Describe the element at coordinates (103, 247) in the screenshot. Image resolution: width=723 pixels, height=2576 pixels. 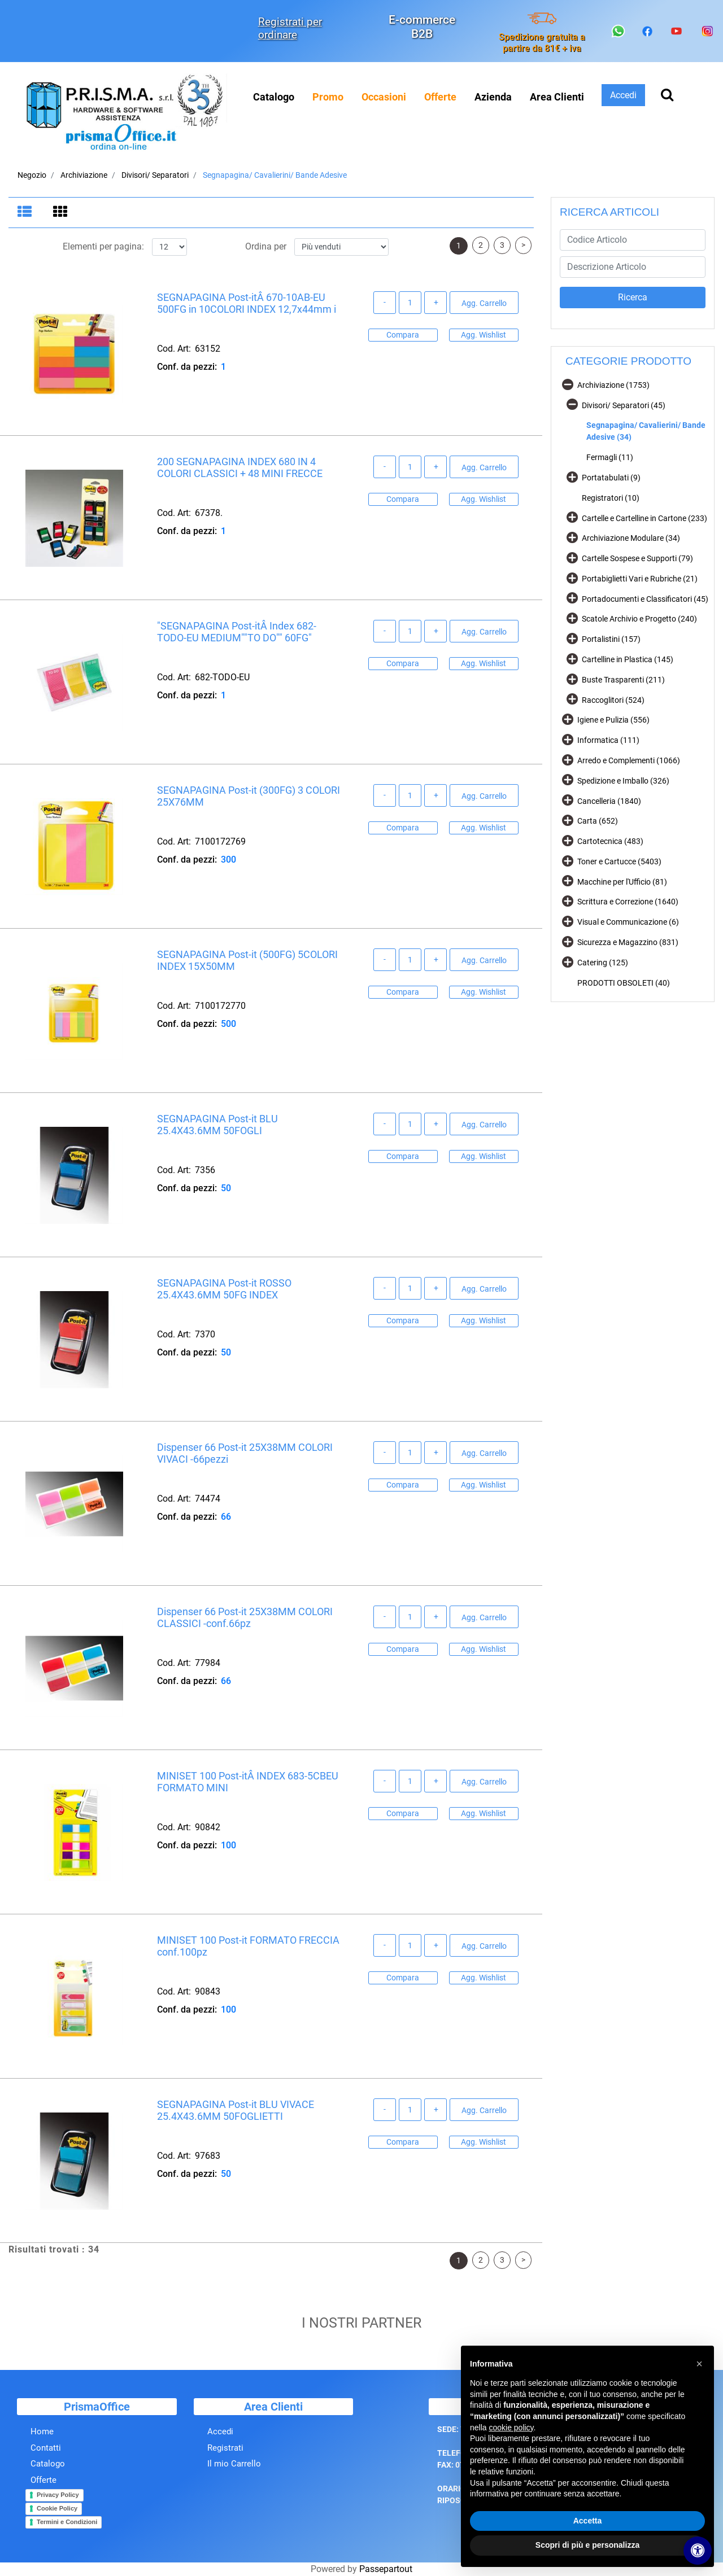
I see `Elementi per pagina:` at that location.